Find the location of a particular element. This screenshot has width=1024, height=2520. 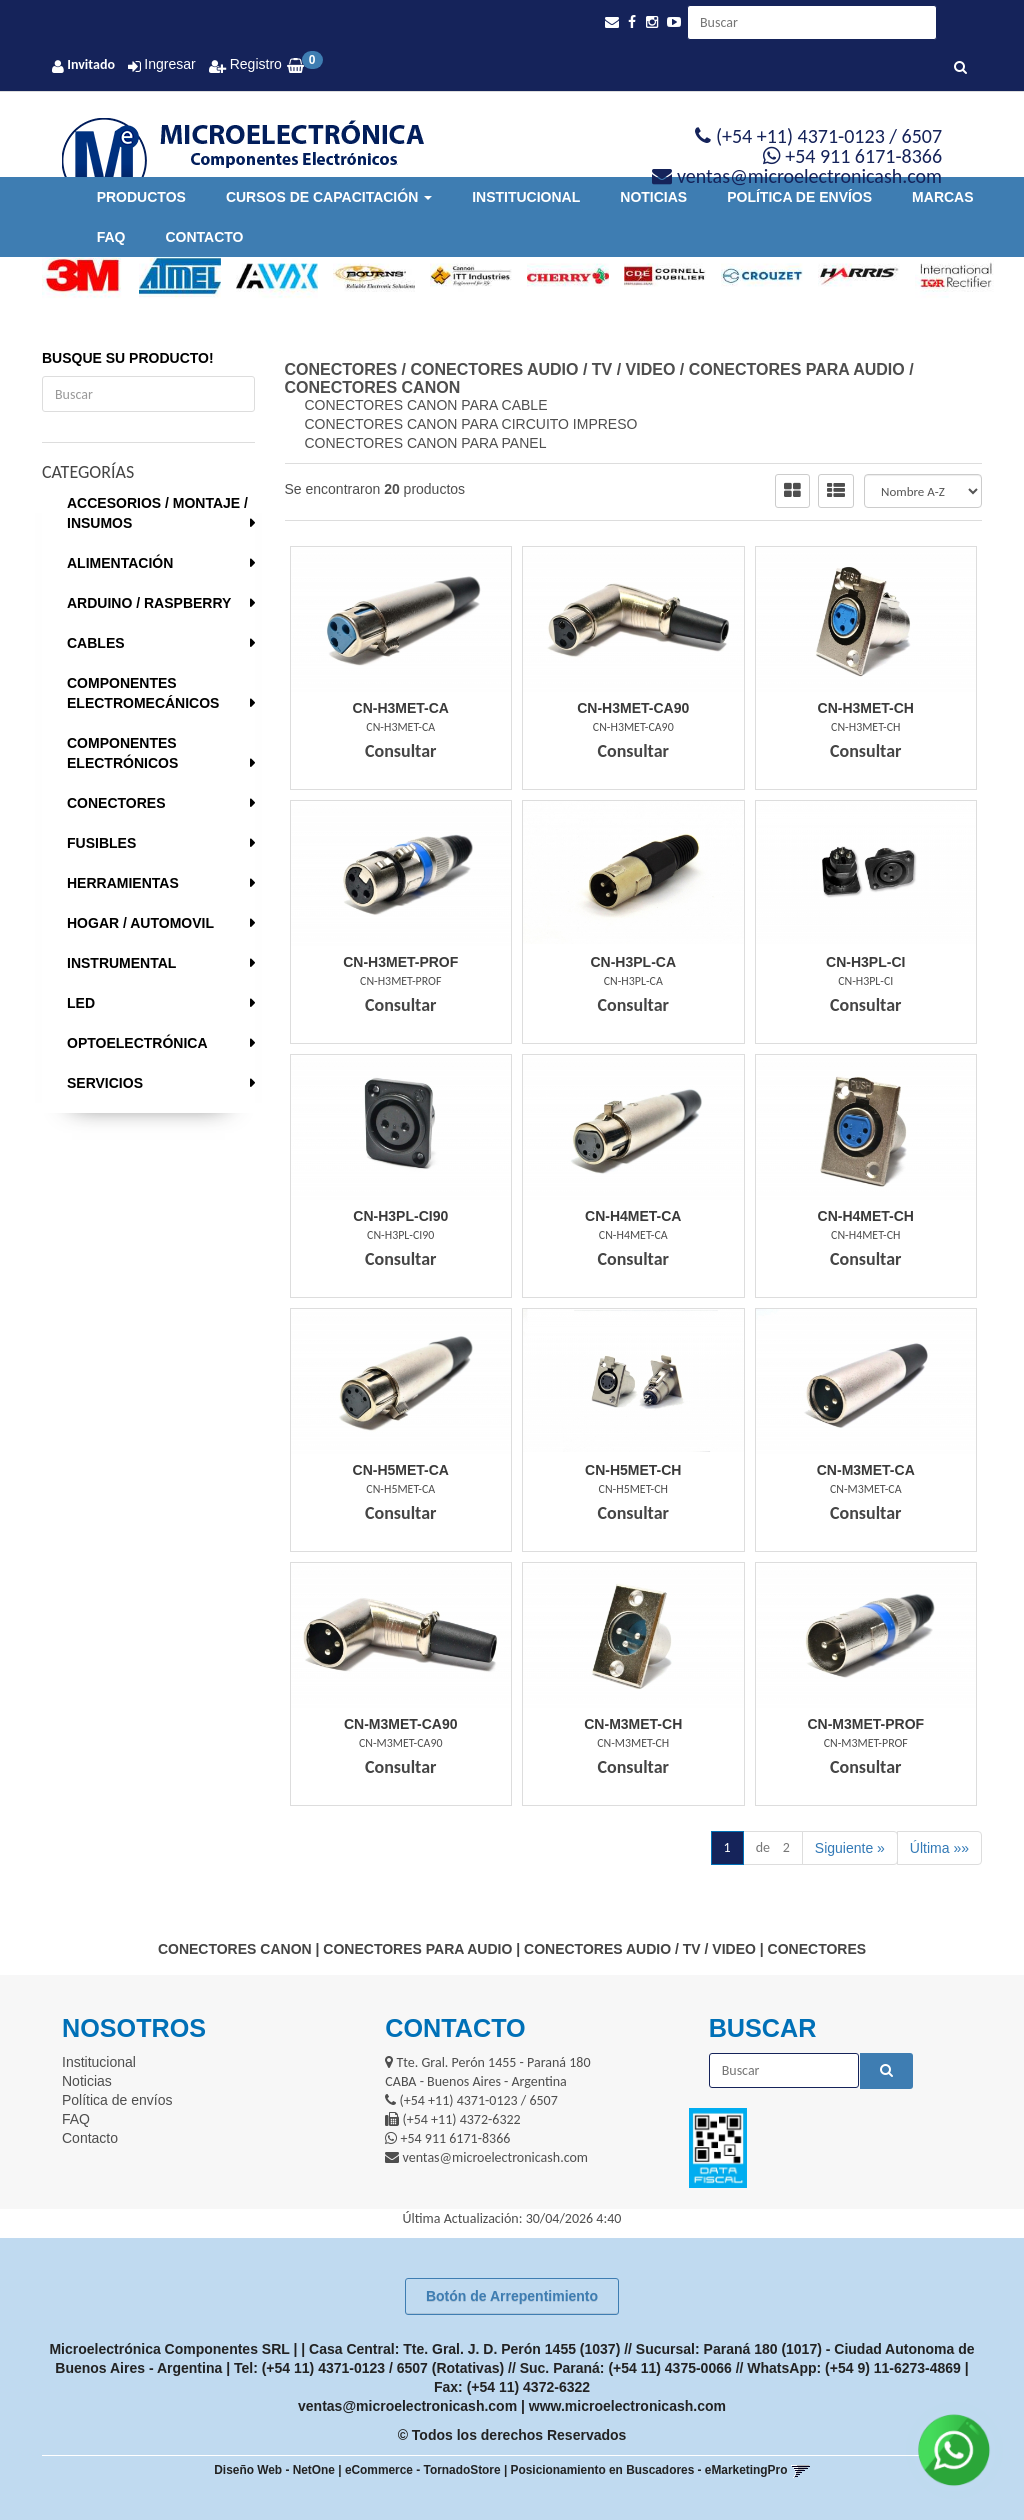

FUSIBLES is located at coordinates (101, 843).